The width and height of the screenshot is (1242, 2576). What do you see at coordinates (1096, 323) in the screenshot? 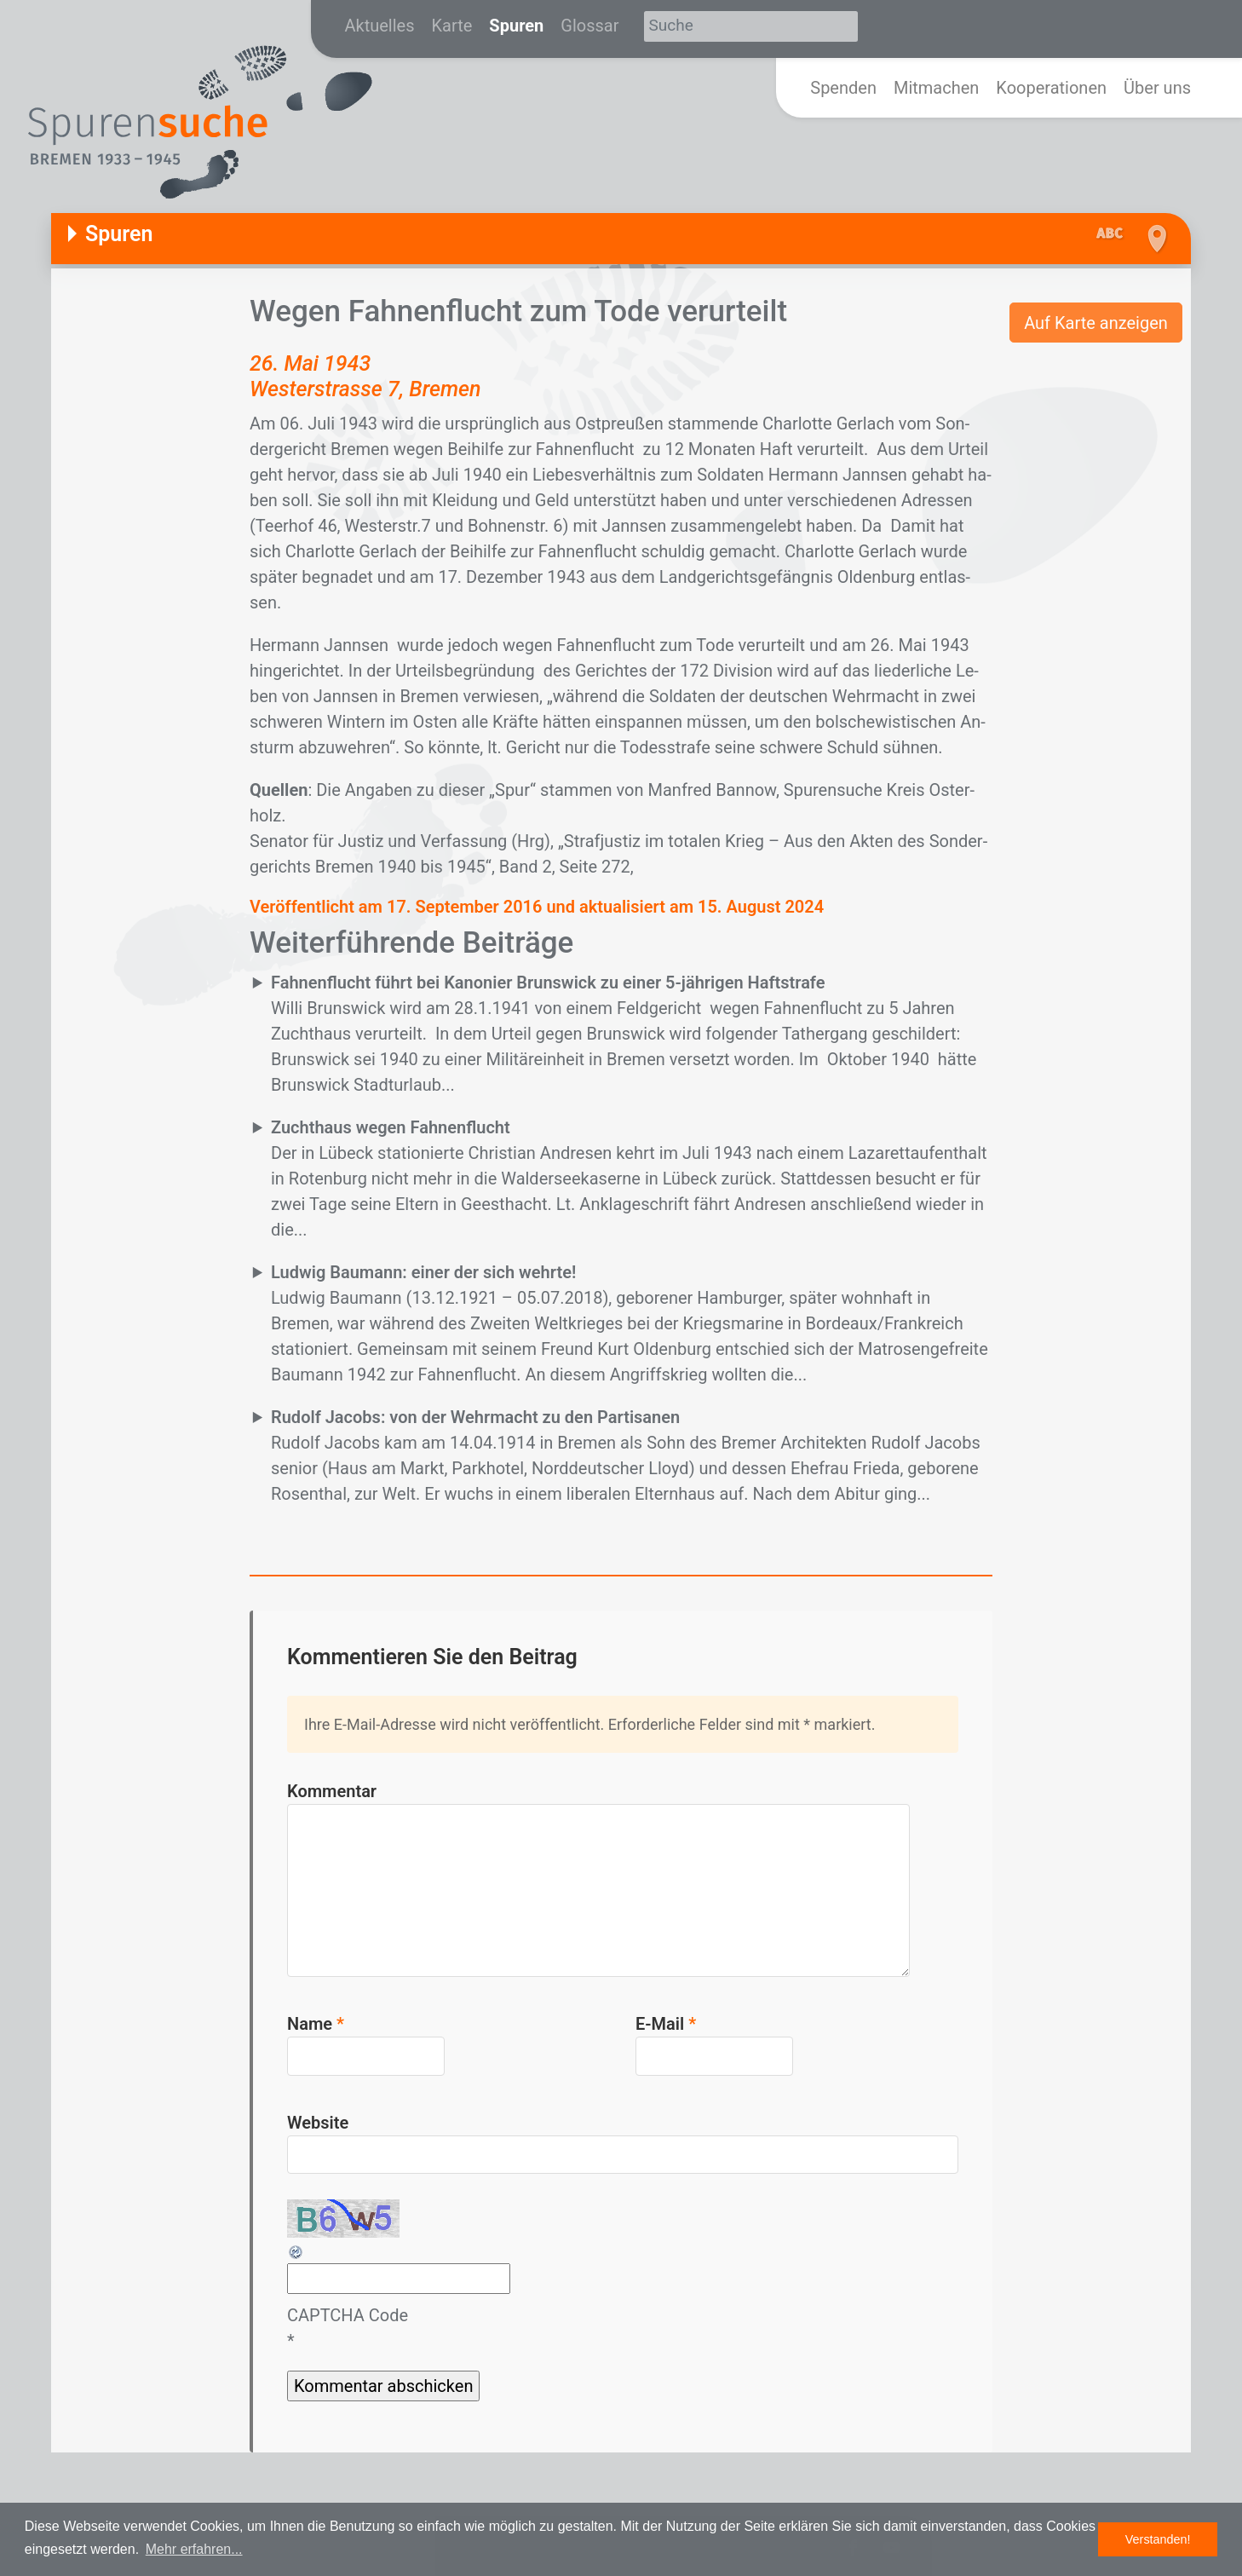
I see `Auf Karte anzeigen` at bounding box center [1096, 323].